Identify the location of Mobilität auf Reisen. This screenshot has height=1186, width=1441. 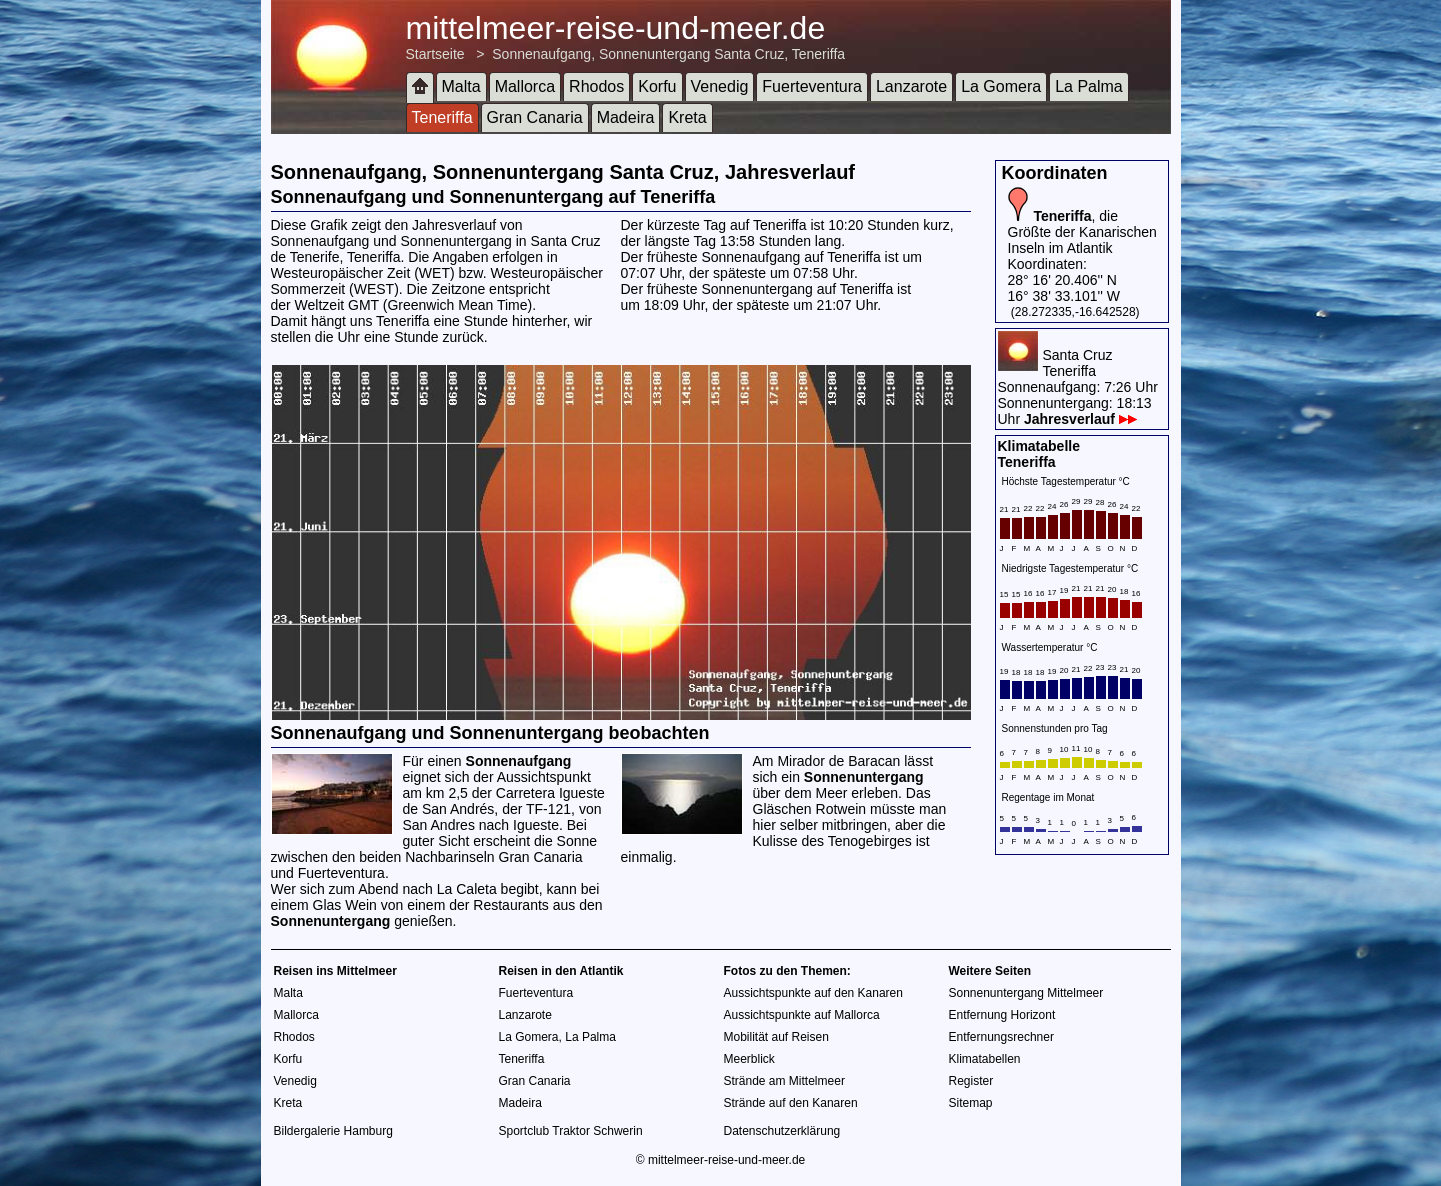
(776, 1037).